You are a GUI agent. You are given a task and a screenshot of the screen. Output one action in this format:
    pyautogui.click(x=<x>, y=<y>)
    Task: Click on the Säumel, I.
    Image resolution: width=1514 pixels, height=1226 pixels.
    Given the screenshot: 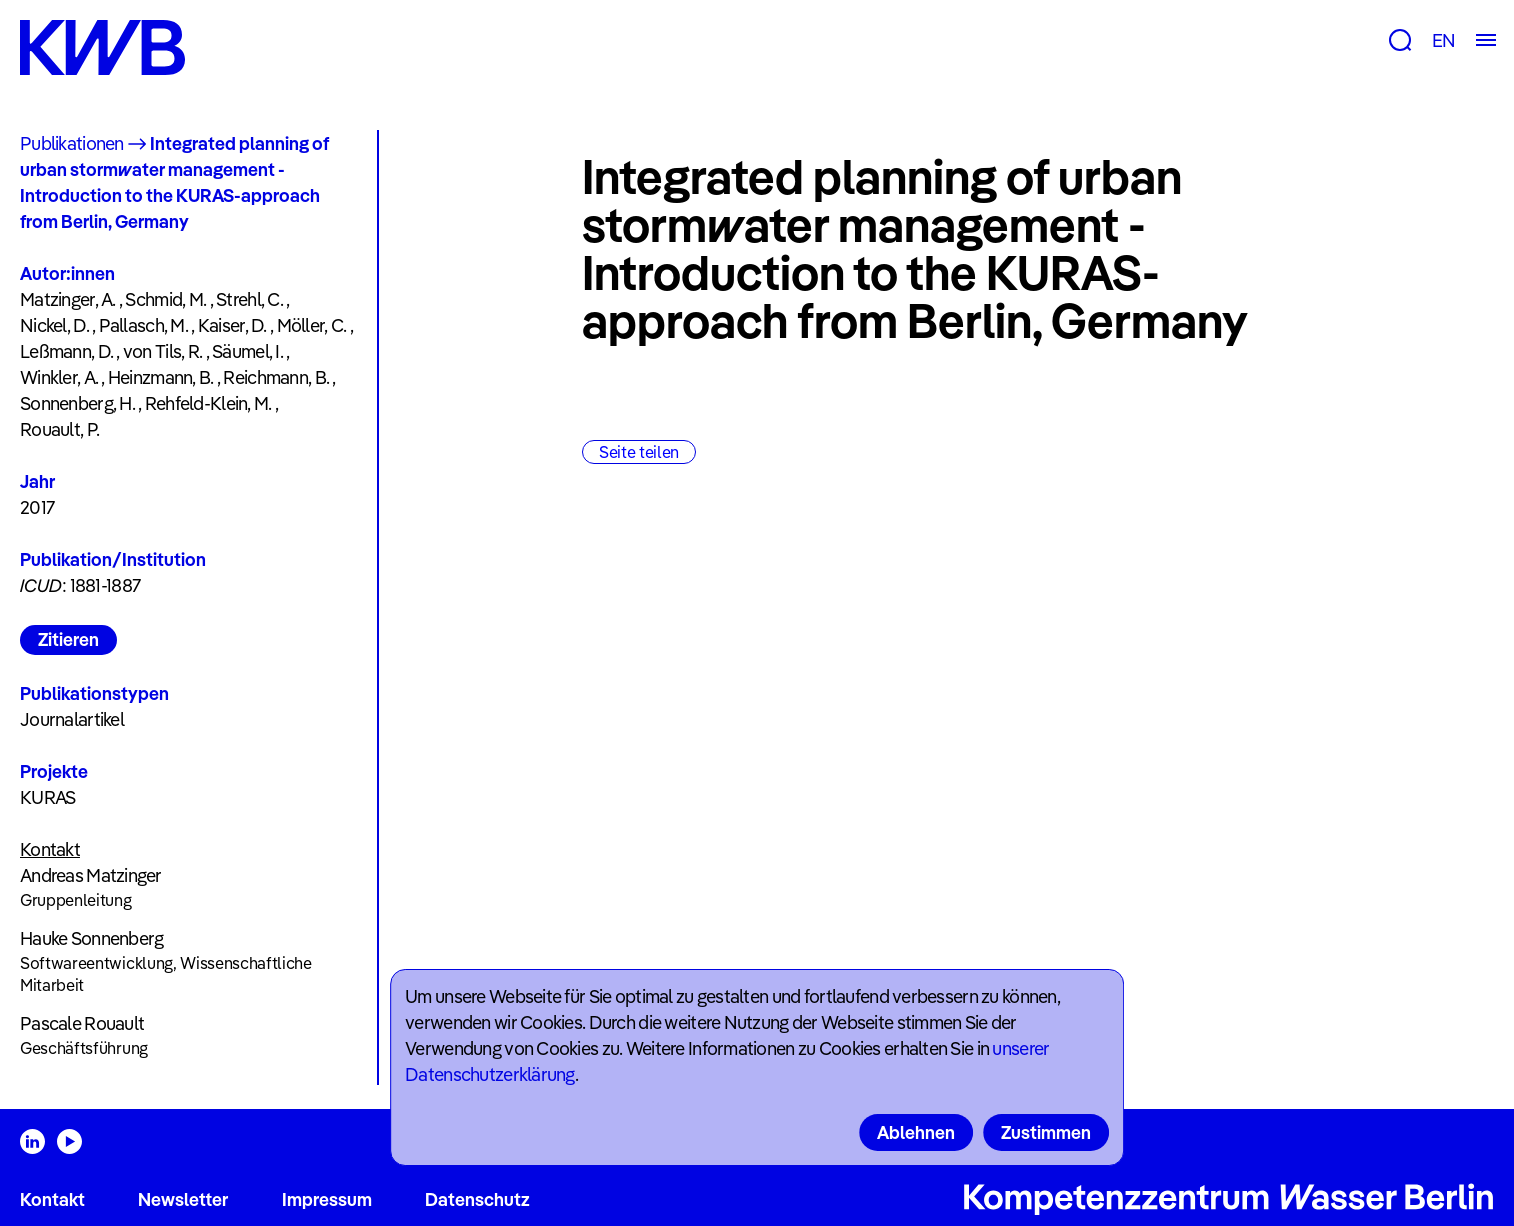 What is the action you would take?
    pyautogui.click(x=247, y=351)
    